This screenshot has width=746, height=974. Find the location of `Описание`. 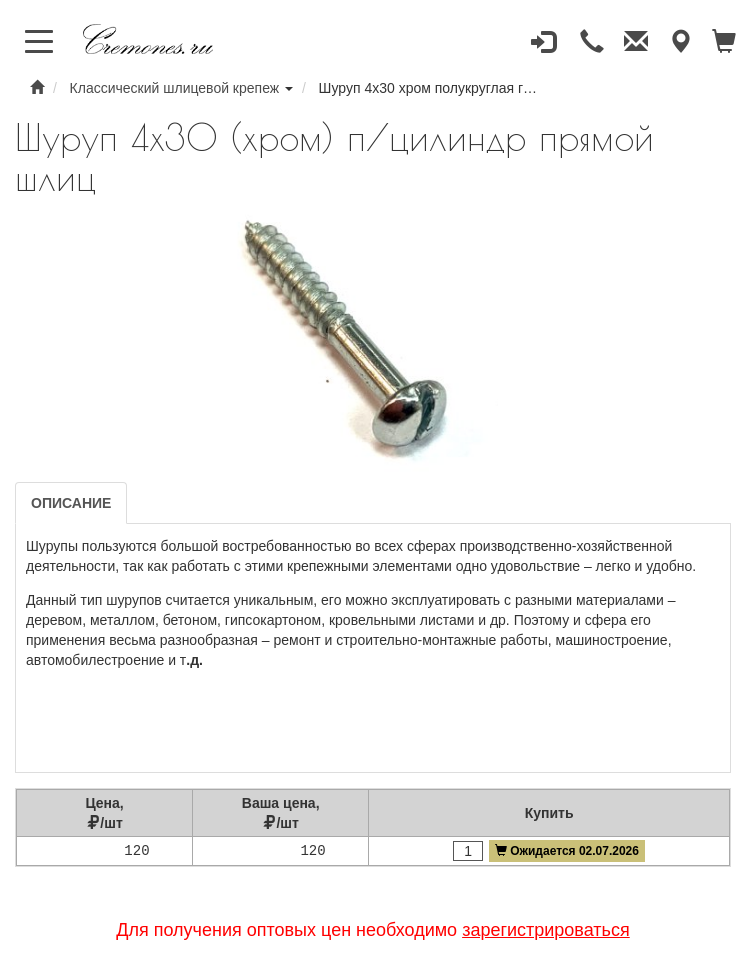

Описание is located at coordinates (71, 503).